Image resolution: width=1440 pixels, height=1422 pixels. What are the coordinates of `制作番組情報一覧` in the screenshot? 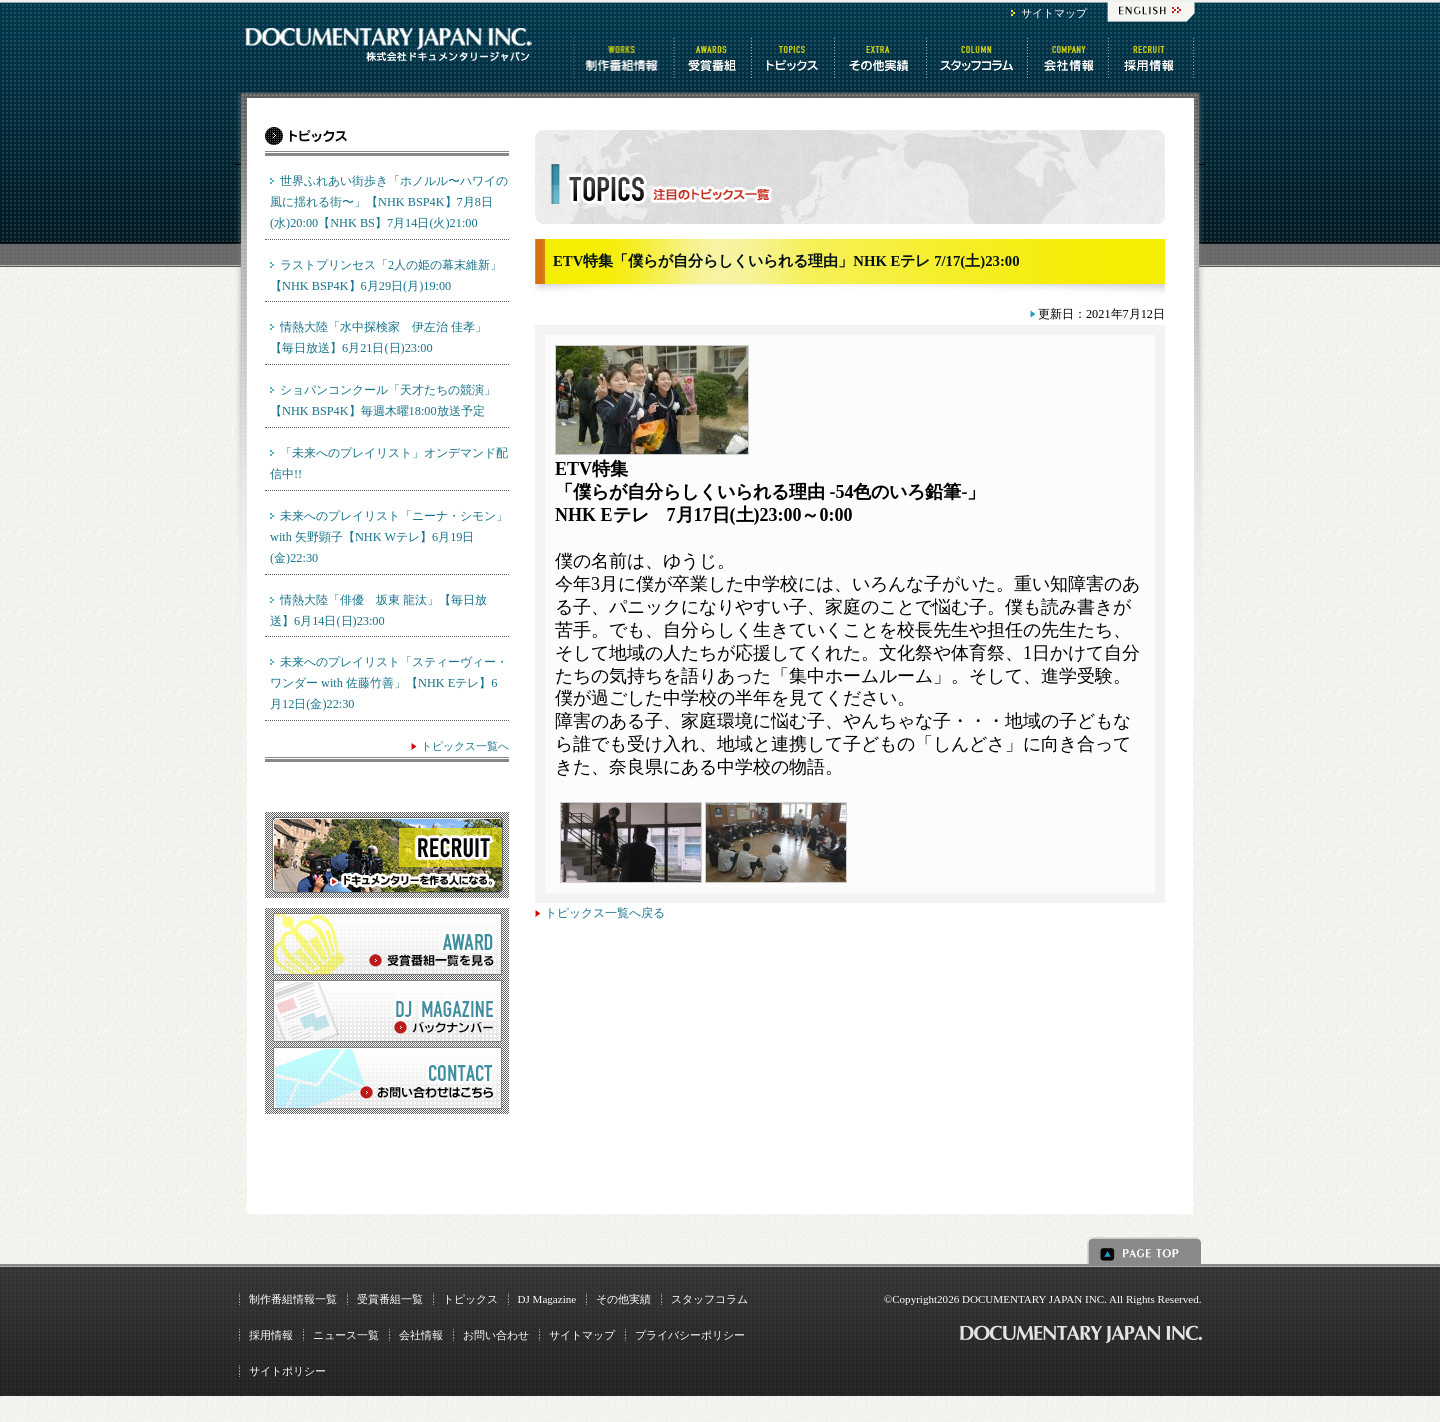 It's located at (293, 1299).